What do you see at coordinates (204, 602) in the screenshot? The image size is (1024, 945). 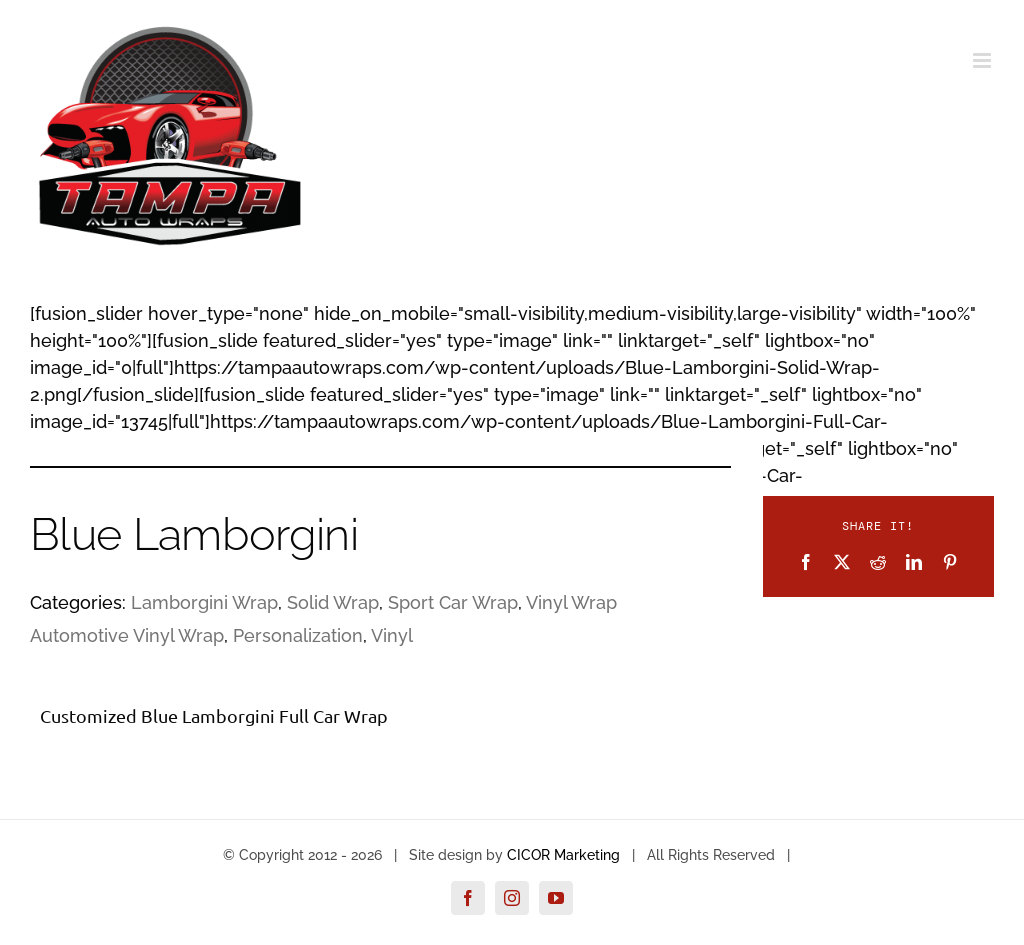 I see `Lamborgini Wrap` at bounding box center [204, 602].